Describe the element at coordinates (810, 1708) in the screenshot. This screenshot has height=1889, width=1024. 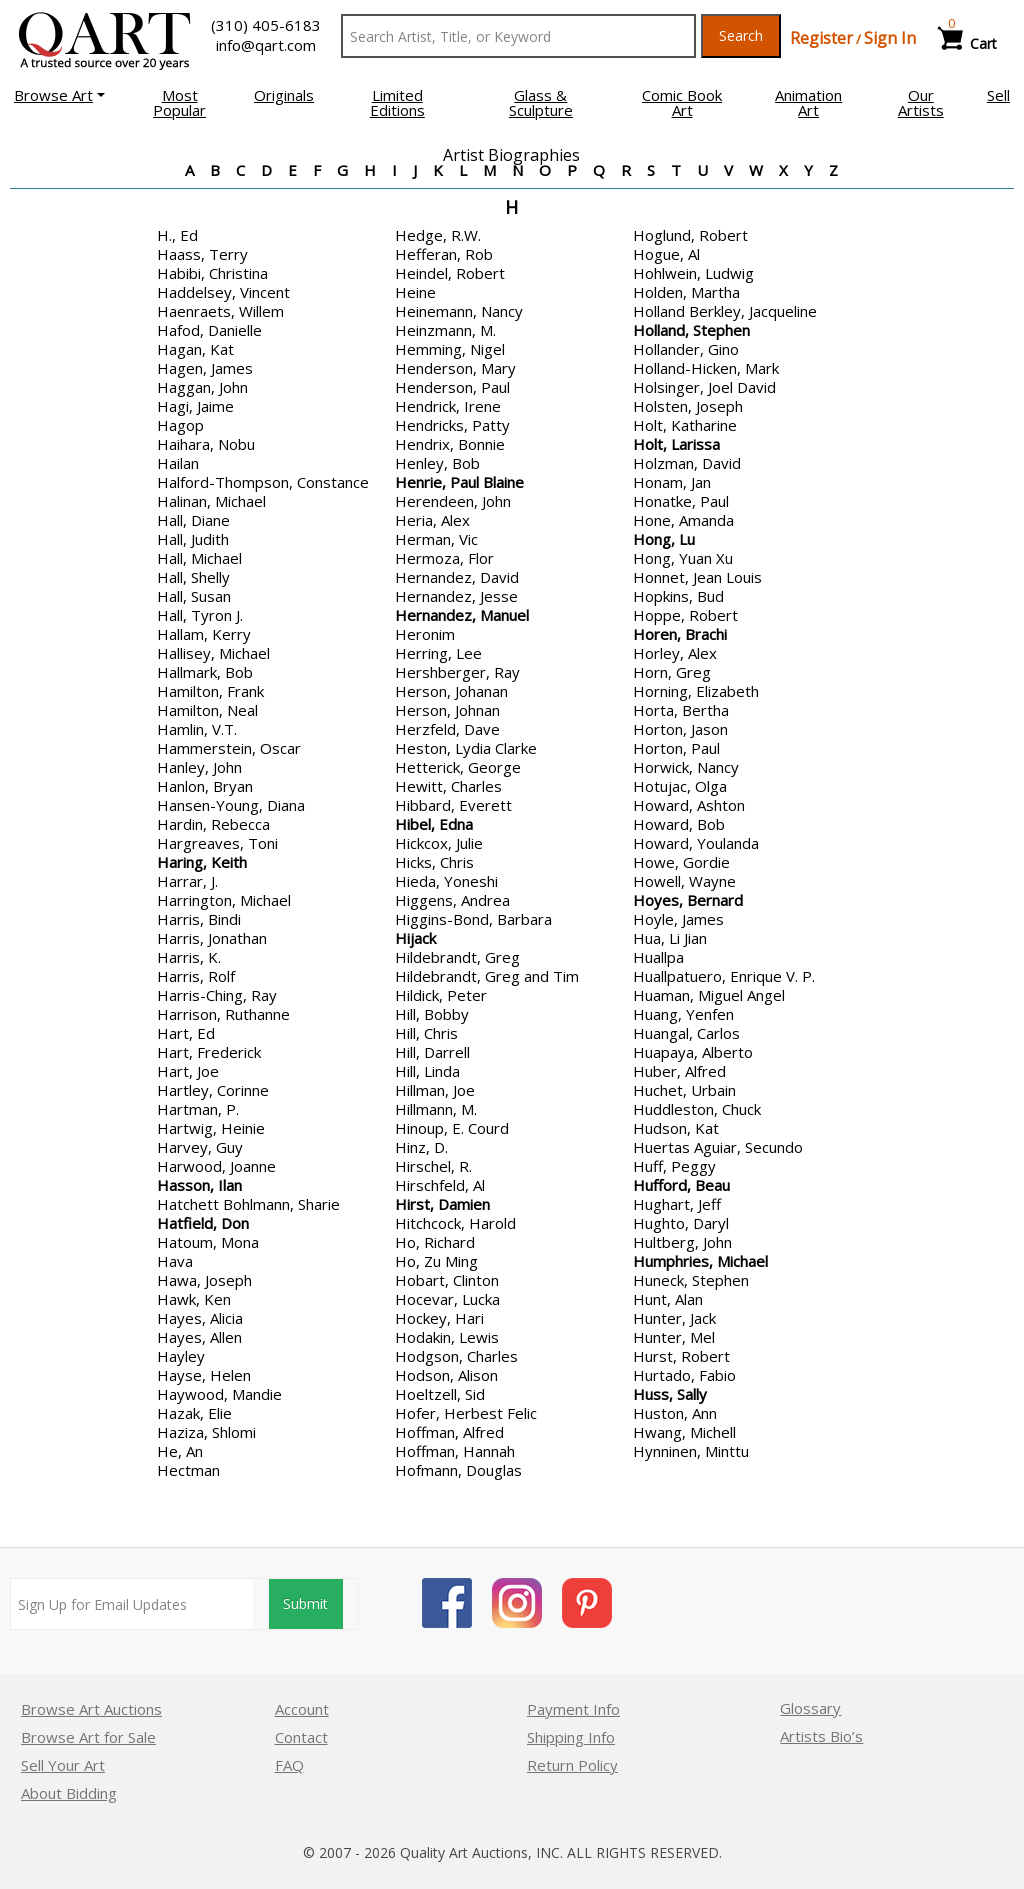
I see `Glossary` at that location.